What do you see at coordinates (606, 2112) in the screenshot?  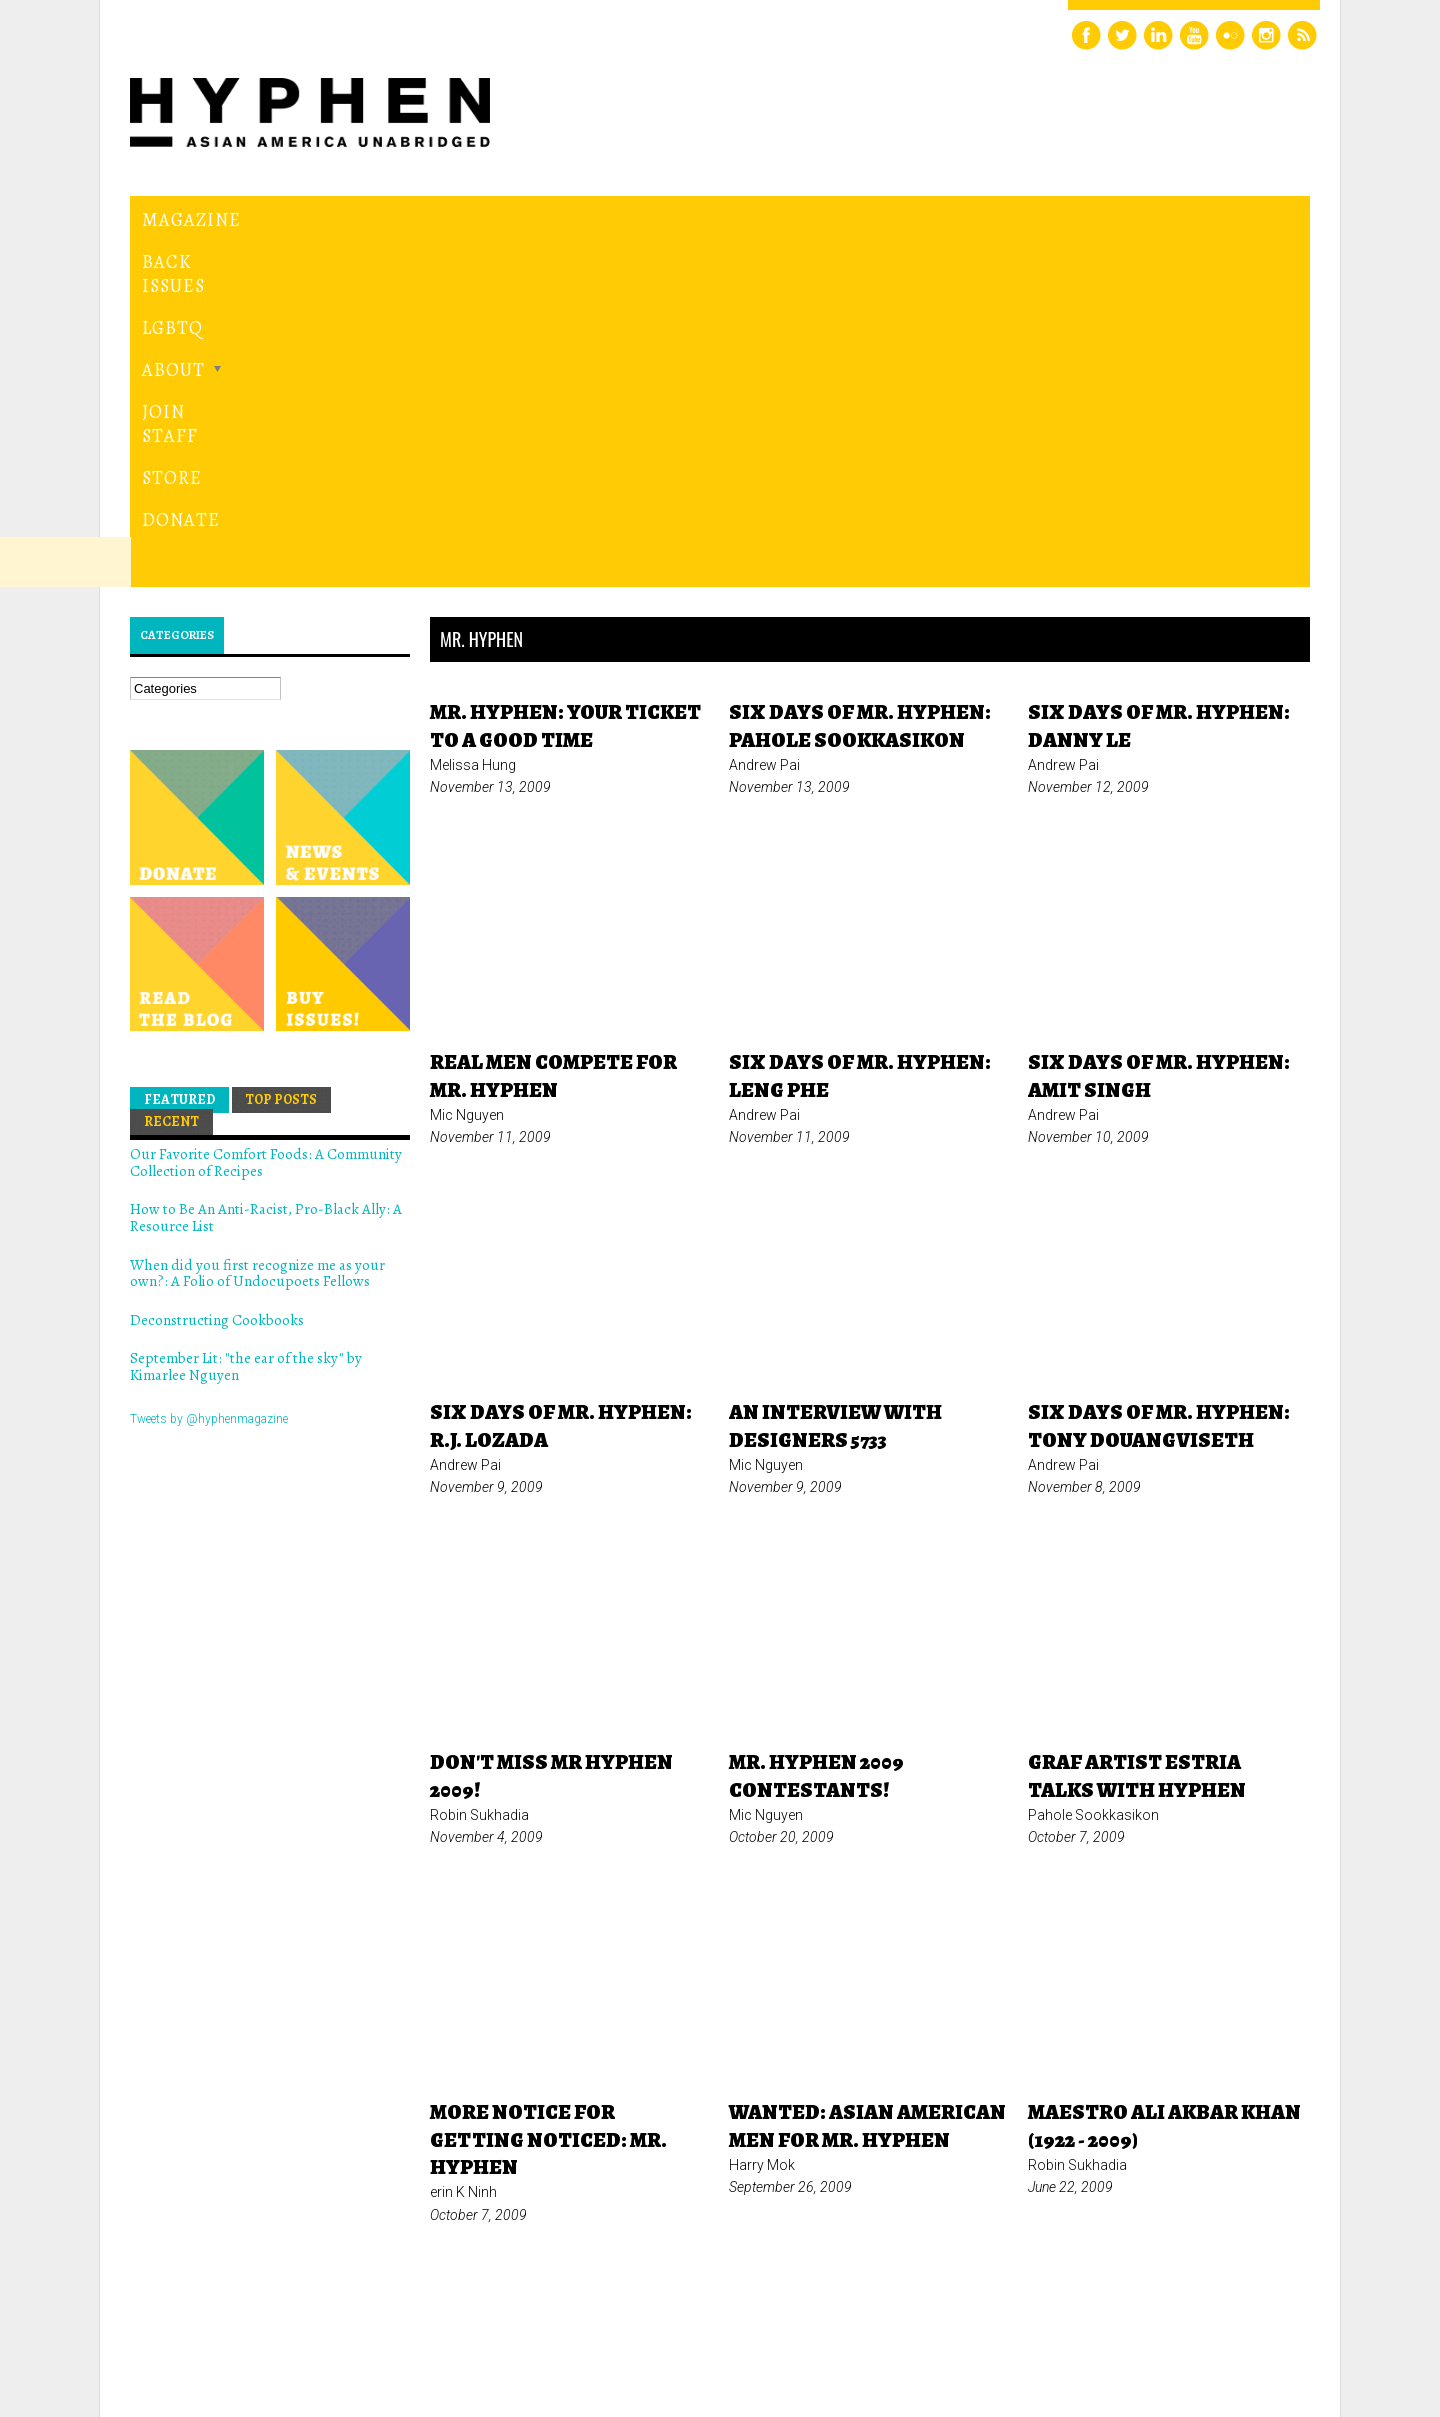 I see `« first` at bounding box center [606, 2112].